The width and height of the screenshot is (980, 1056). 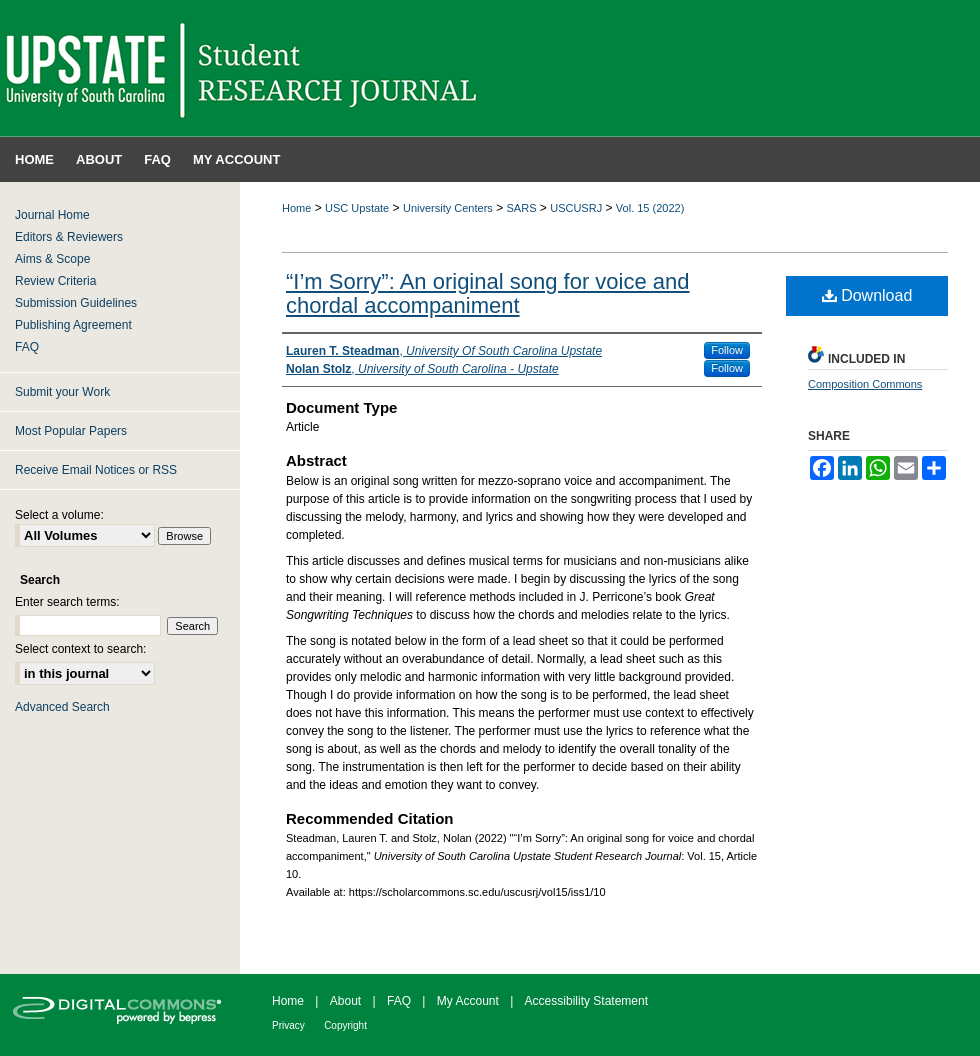 What do you see at coordinates (96, 470) in the screenshot?
I see `Receive Email Notices or RSS` at bounding box center [96, 470].